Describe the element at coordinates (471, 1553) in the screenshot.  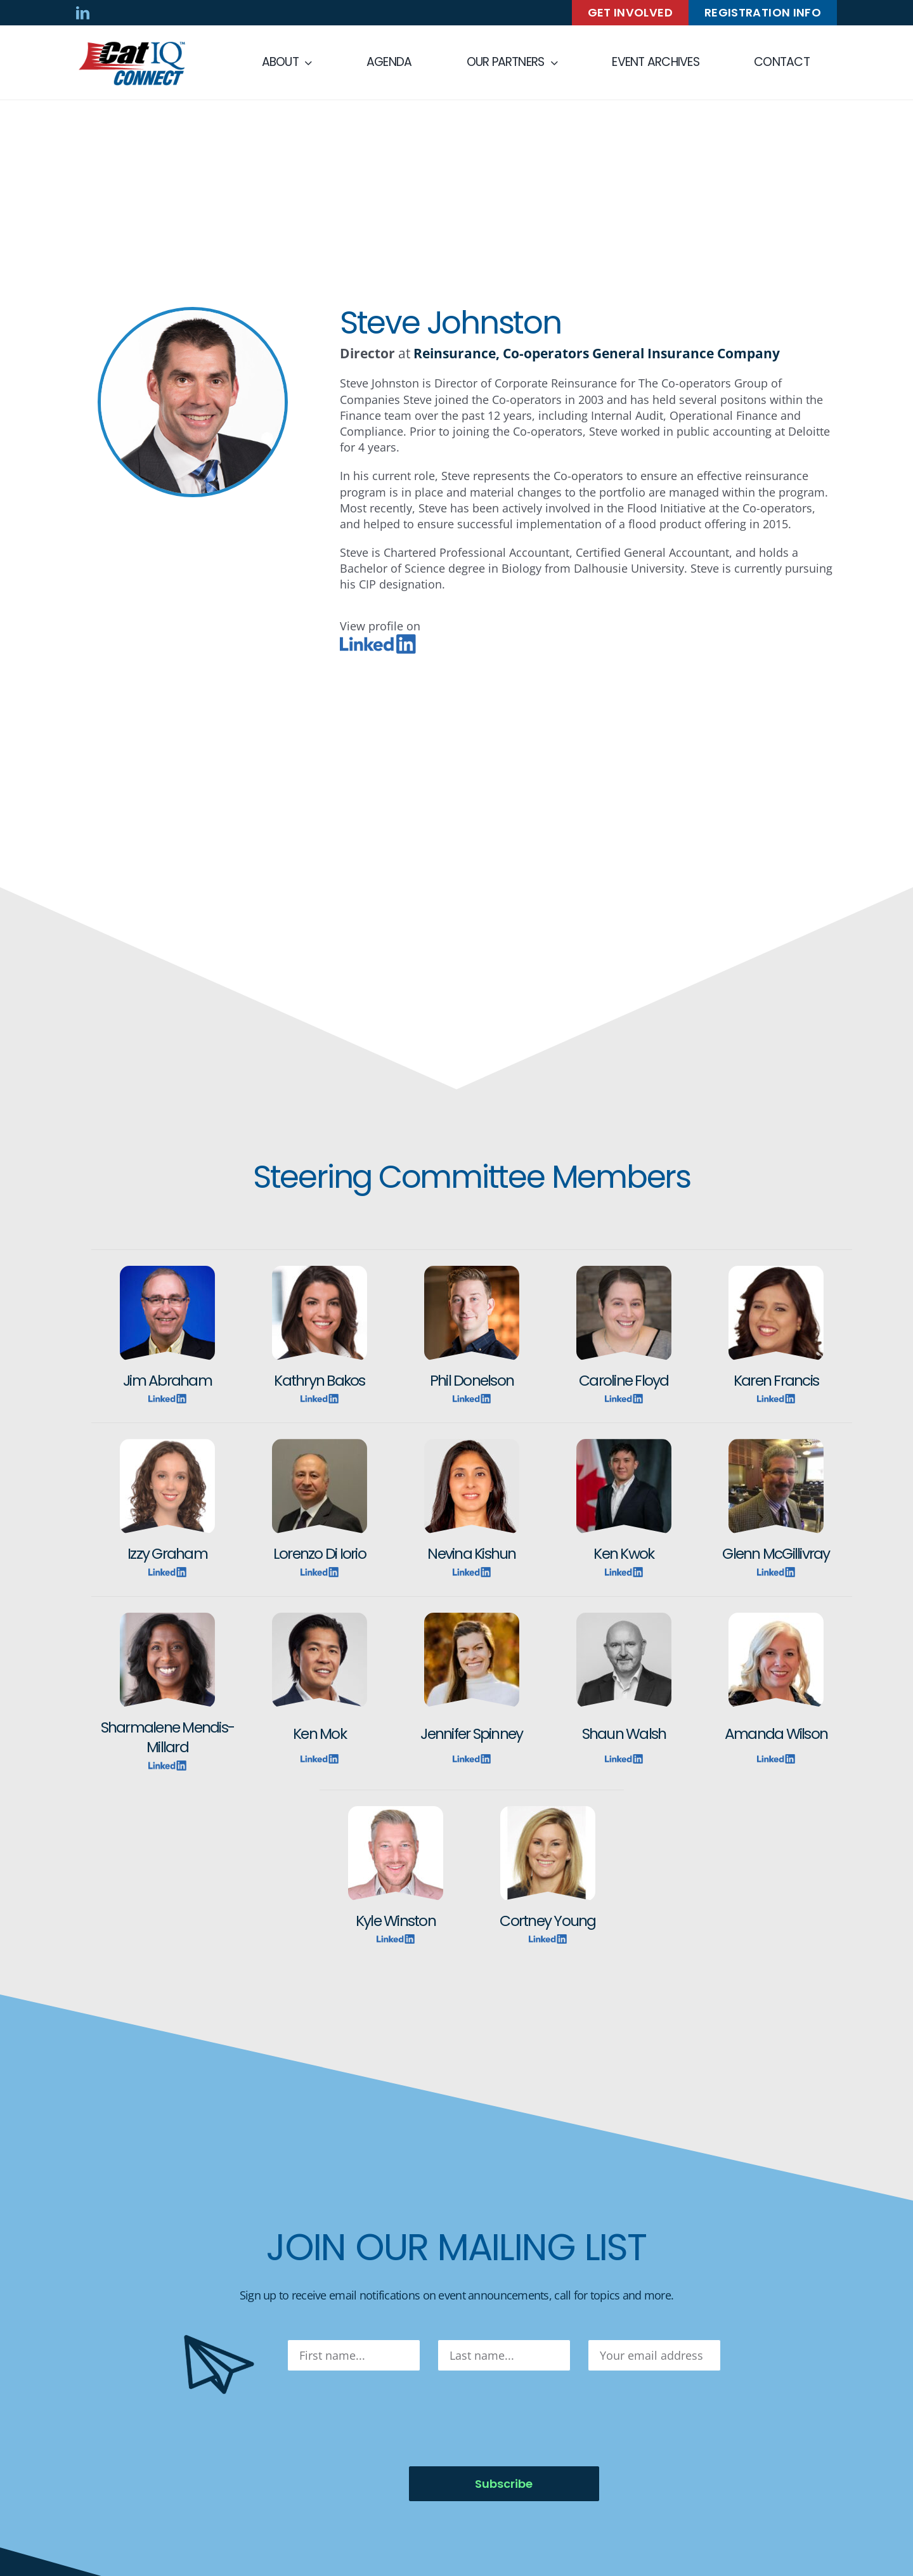
I see `Nevina Kishun` at that location.